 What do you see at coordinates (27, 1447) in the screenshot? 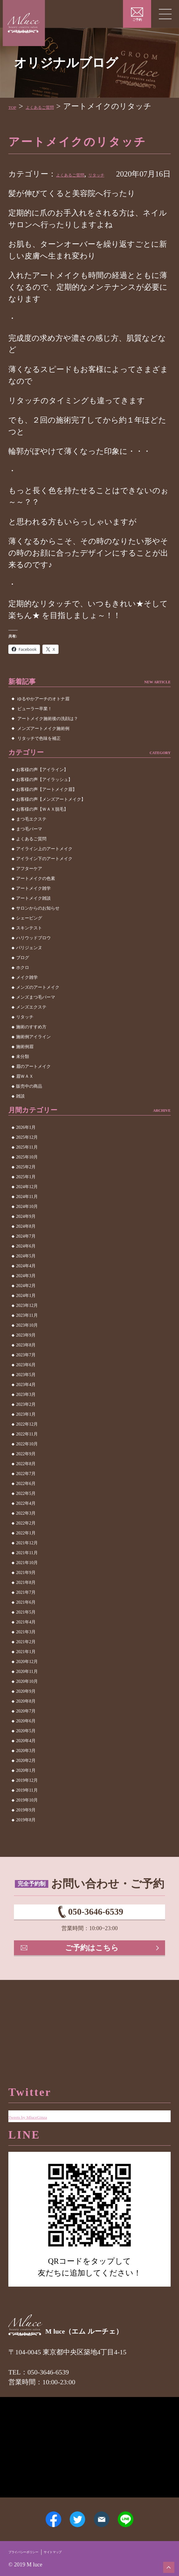
I see `2022年12月` at bounding box center [27, 1447].